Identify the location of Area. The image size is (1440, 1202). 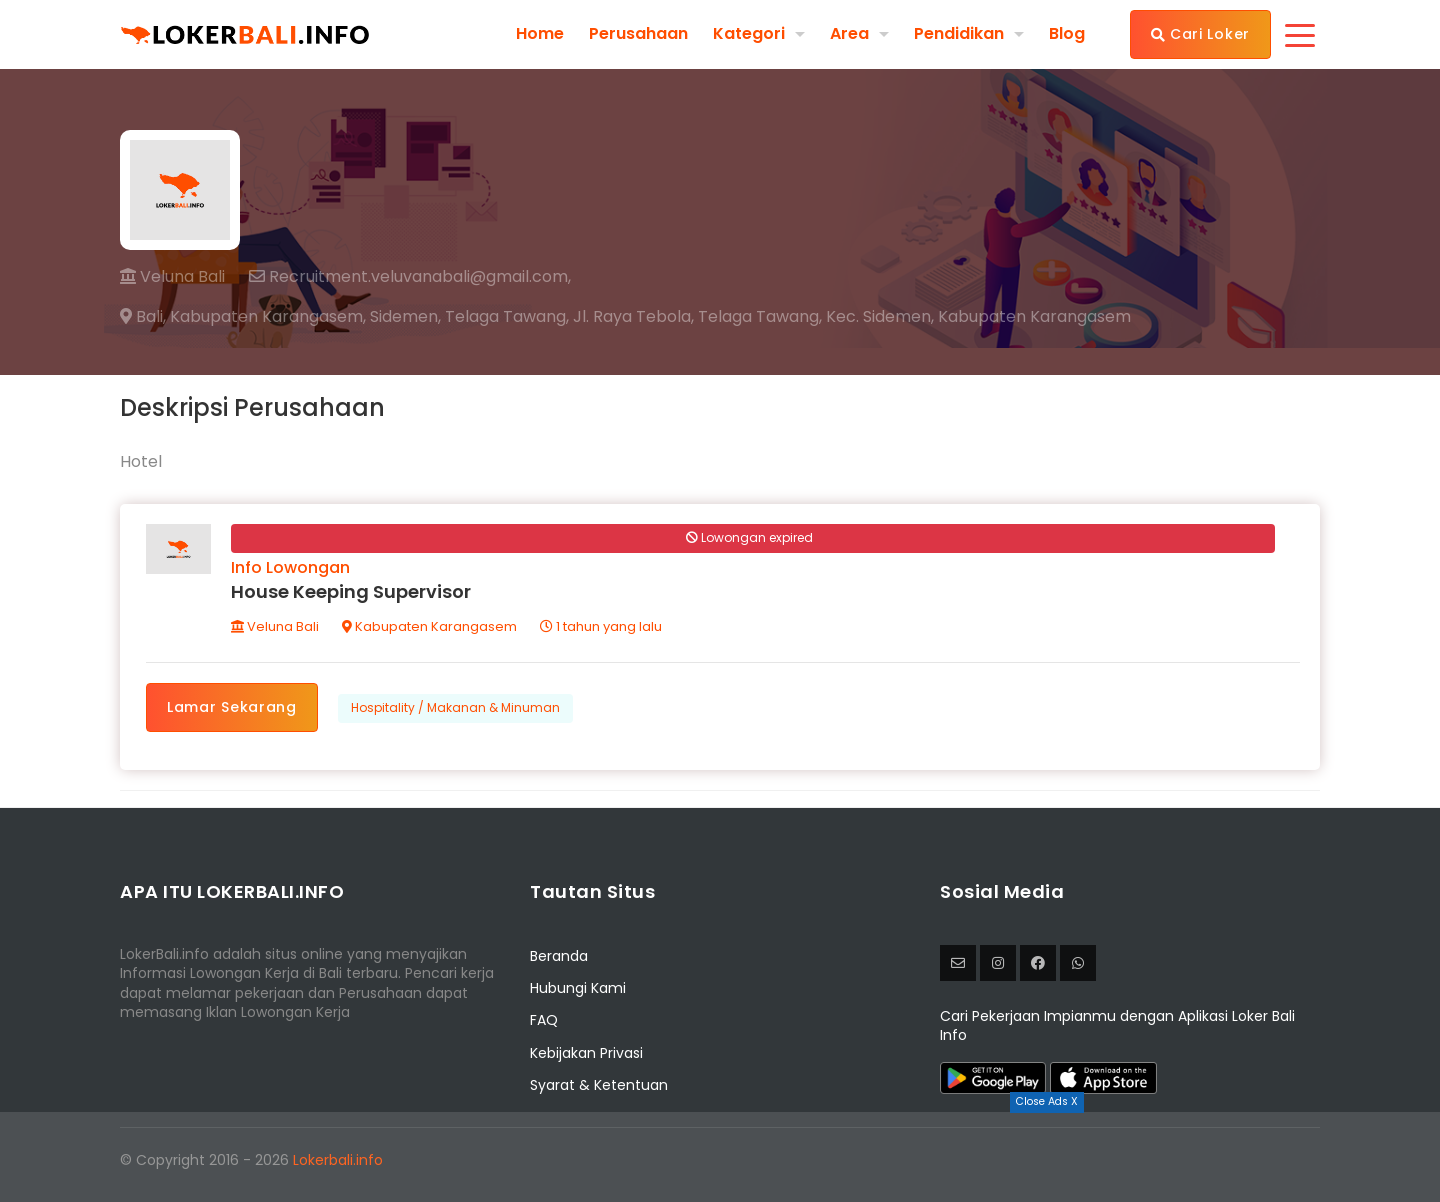
(849, 33).